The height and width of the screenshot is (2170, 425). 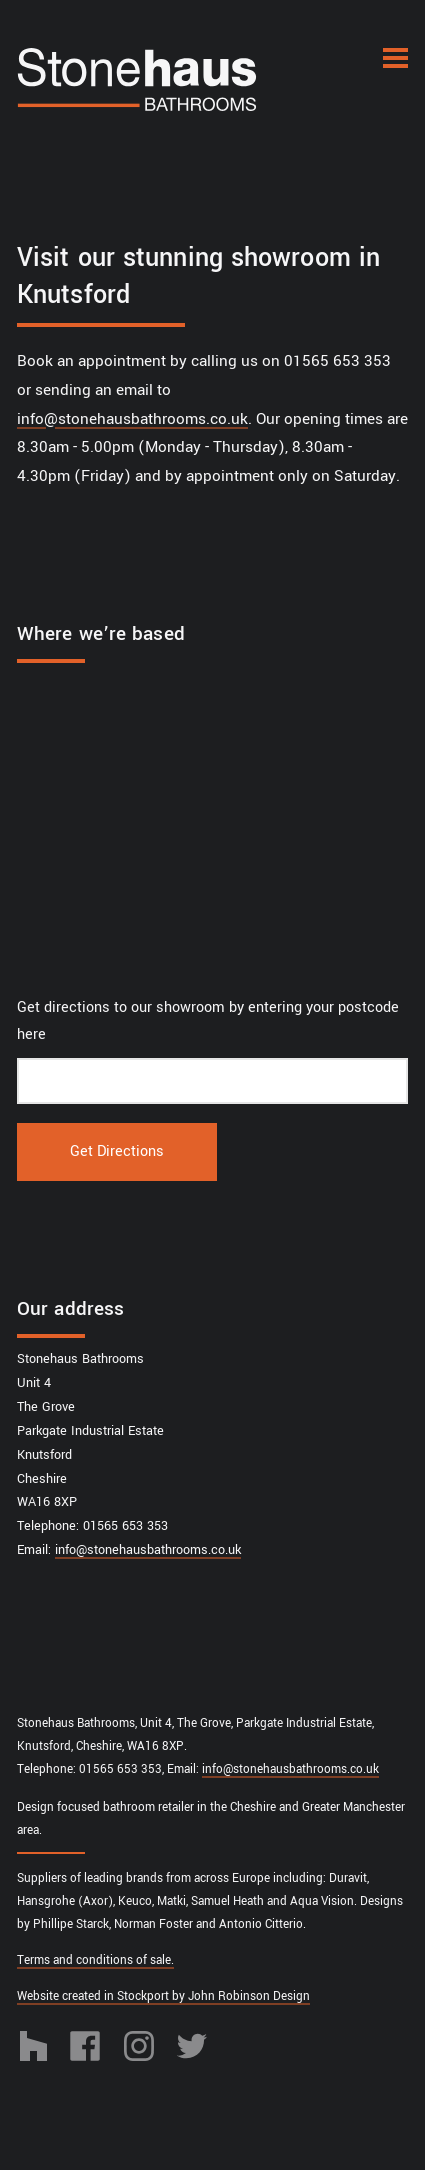 What do you see at coordinates (132, 419) in the screenshot?
I see `info@stonehausbathrooms.co.uk` at bounding box center [132, 419].